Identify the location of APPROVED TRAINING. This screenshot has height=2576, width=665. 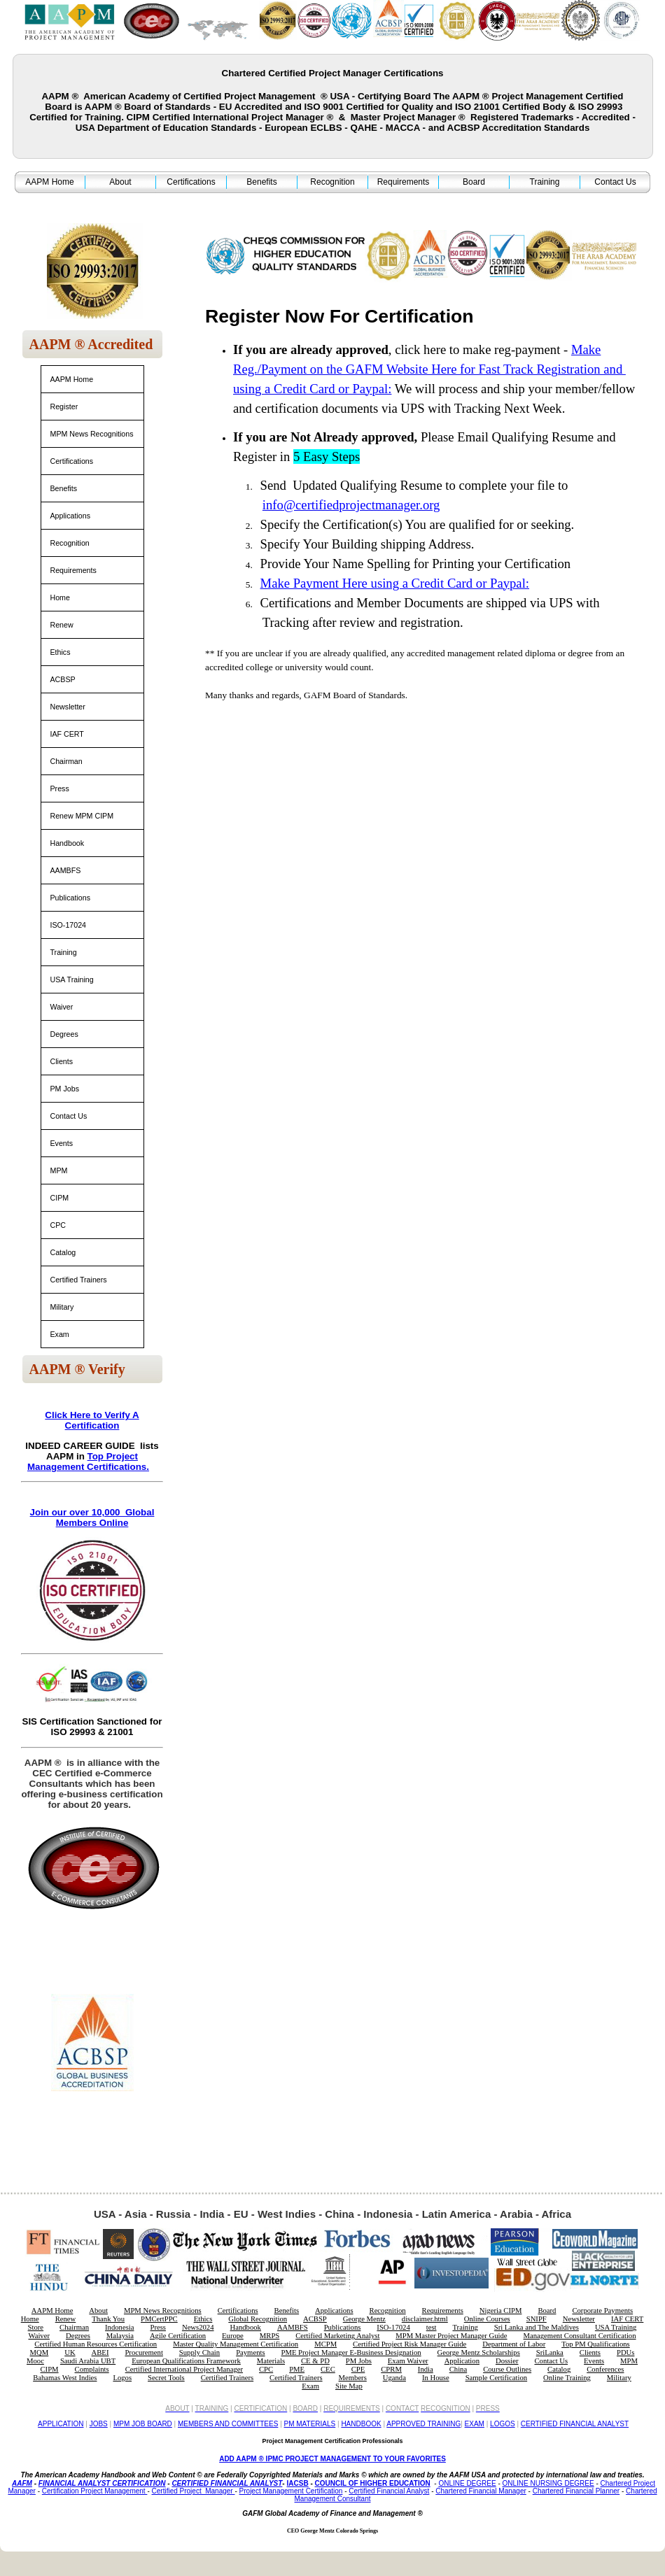
(423, 2424).